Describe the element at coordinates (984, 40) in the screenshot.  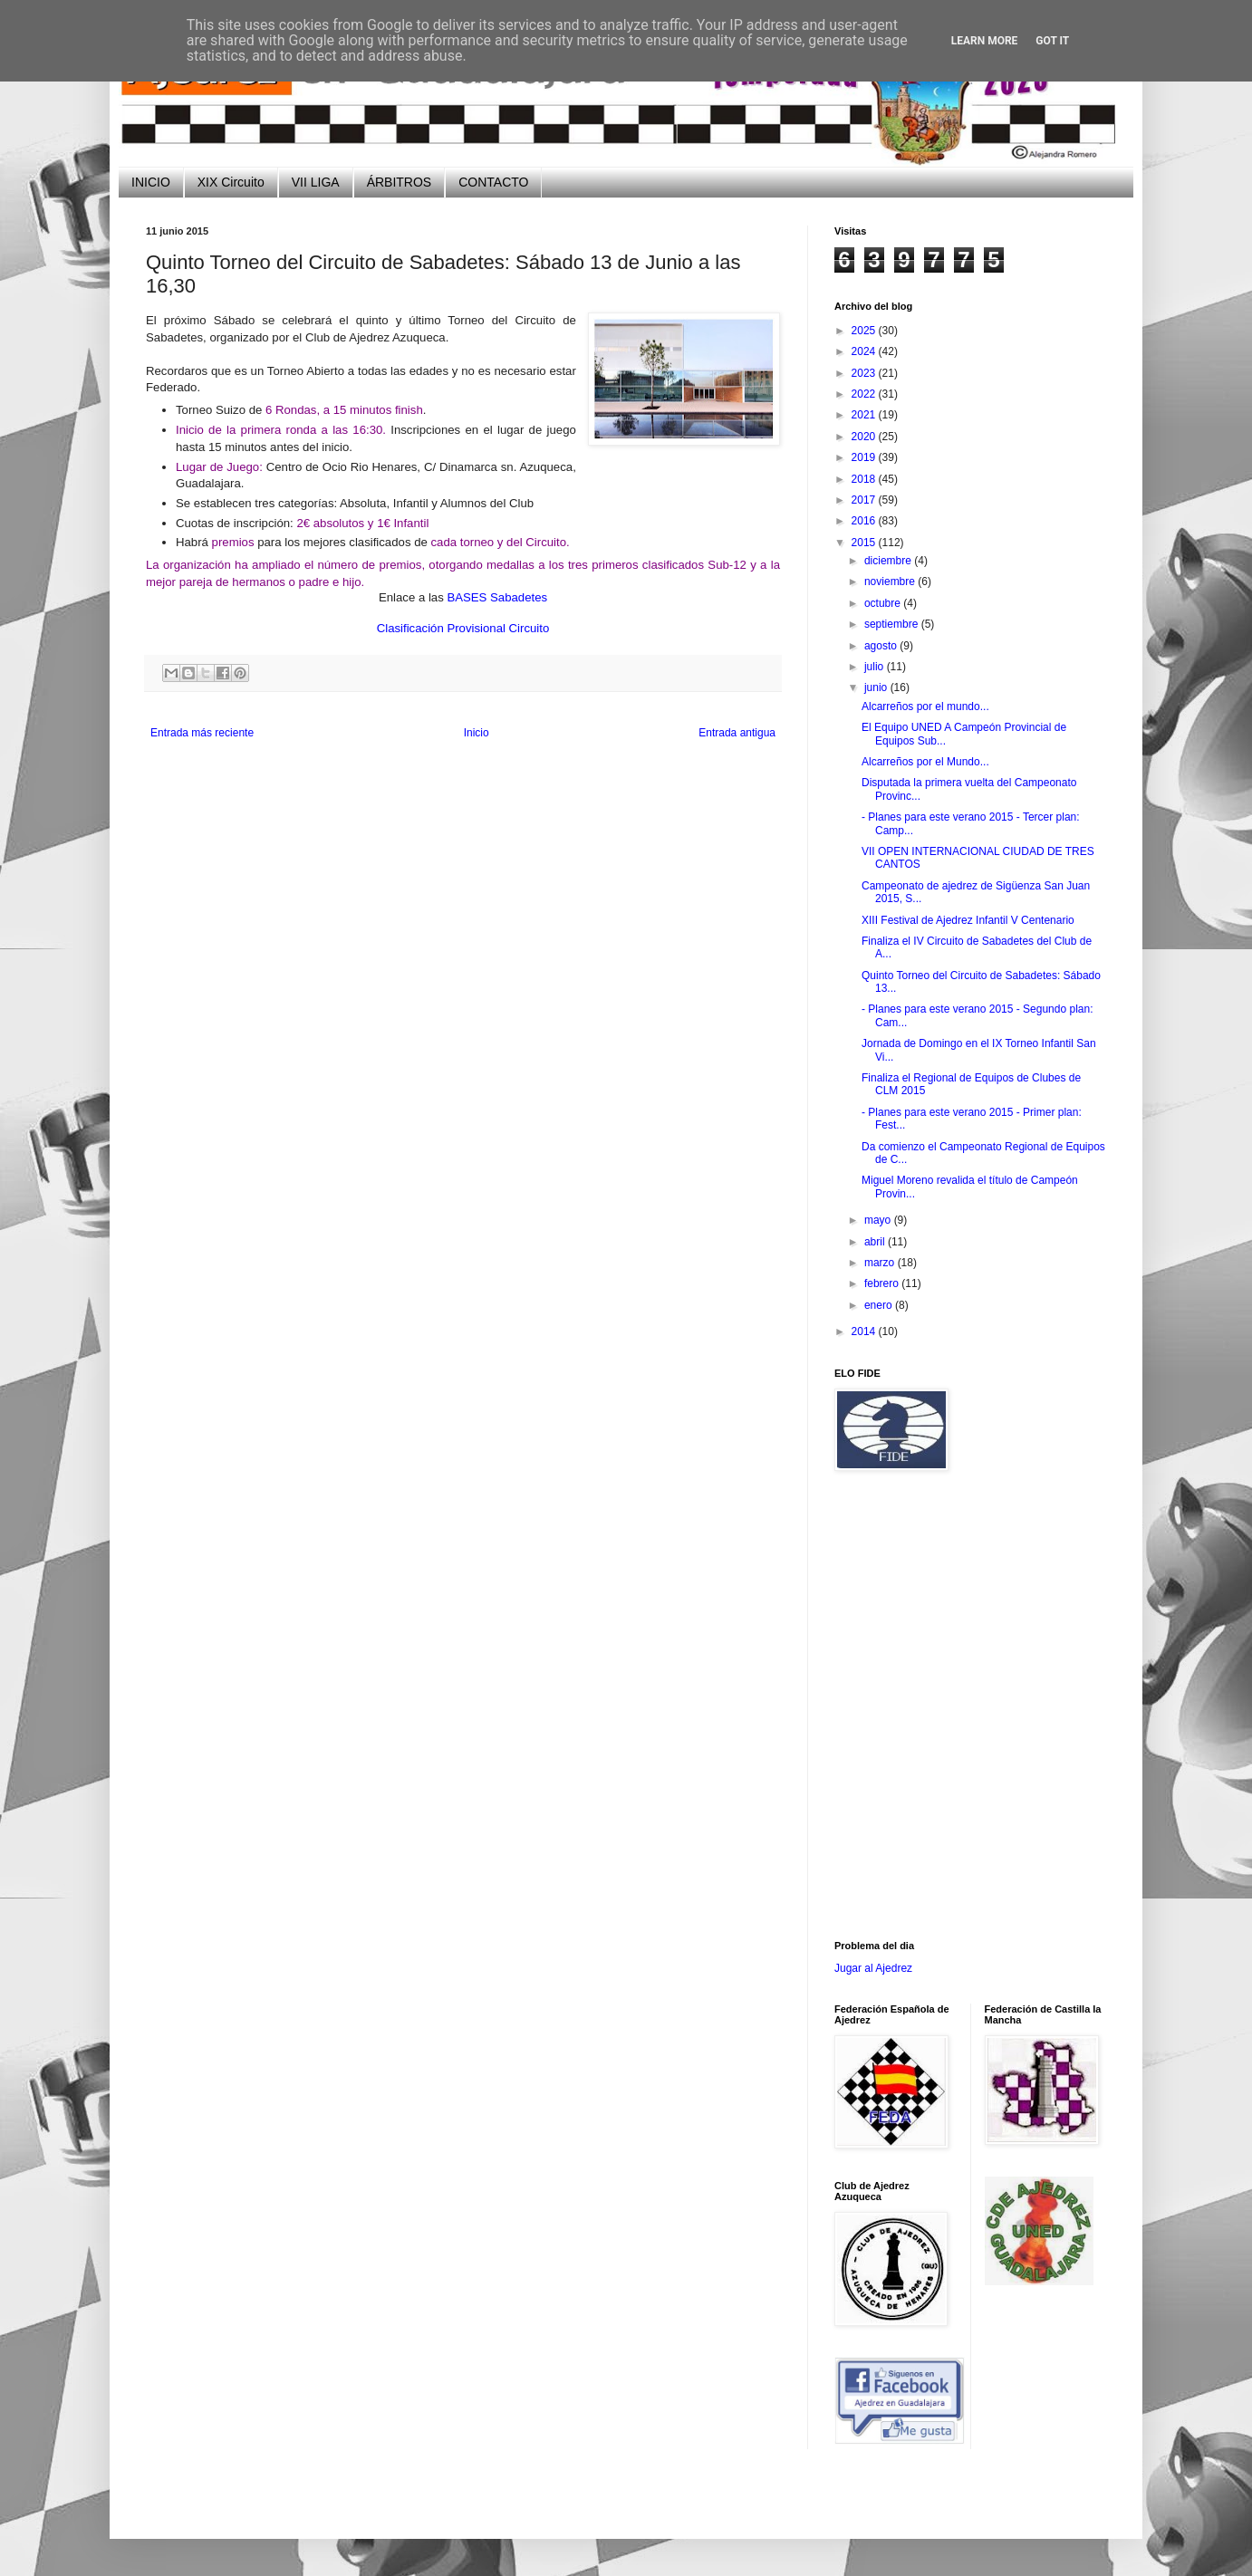
I see `Learn More` at that location.